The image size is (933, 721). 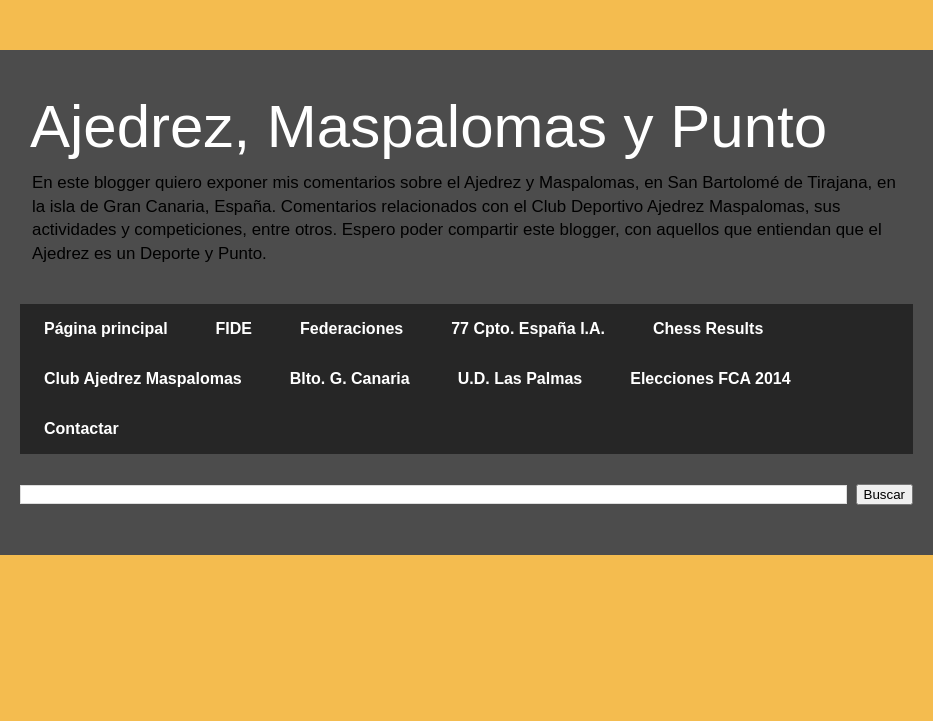 What do you see at coordinates (708, 328) in the screenshot?
I see `Chess Results` at bounding box center [708, 328].